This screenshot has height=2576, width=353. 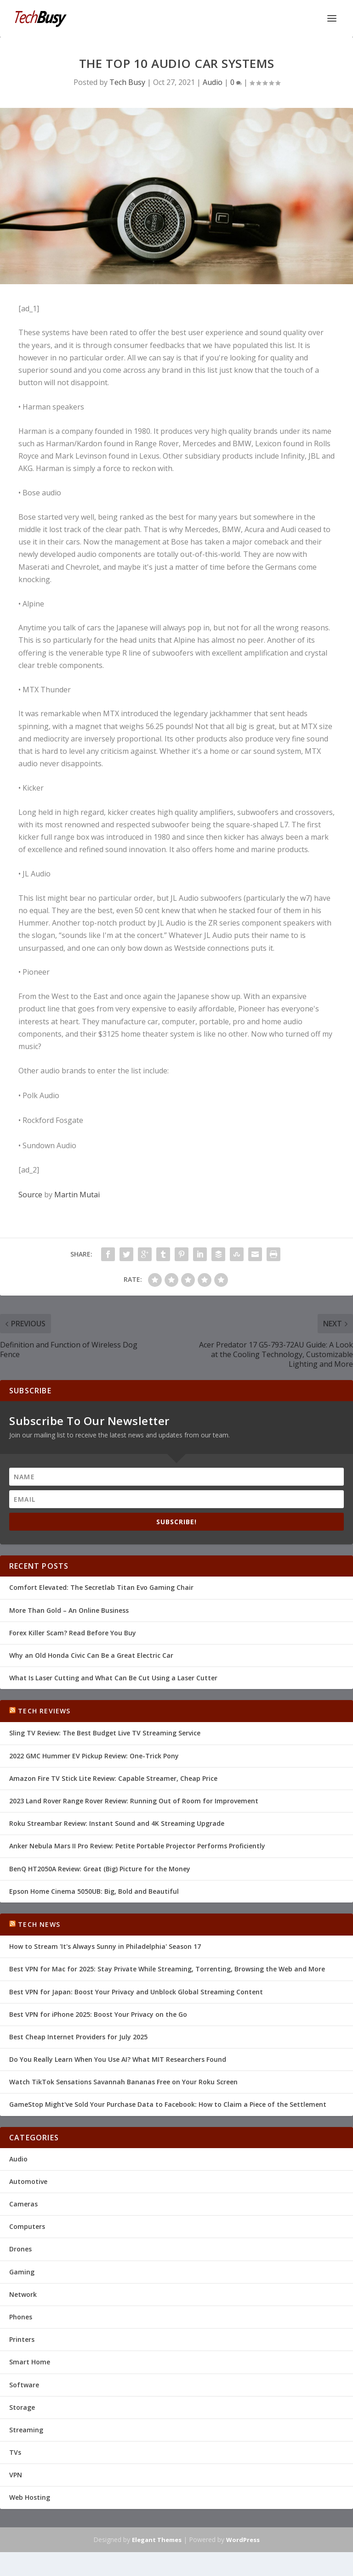 I want to click on Drones, so click(x=20, y=2249).